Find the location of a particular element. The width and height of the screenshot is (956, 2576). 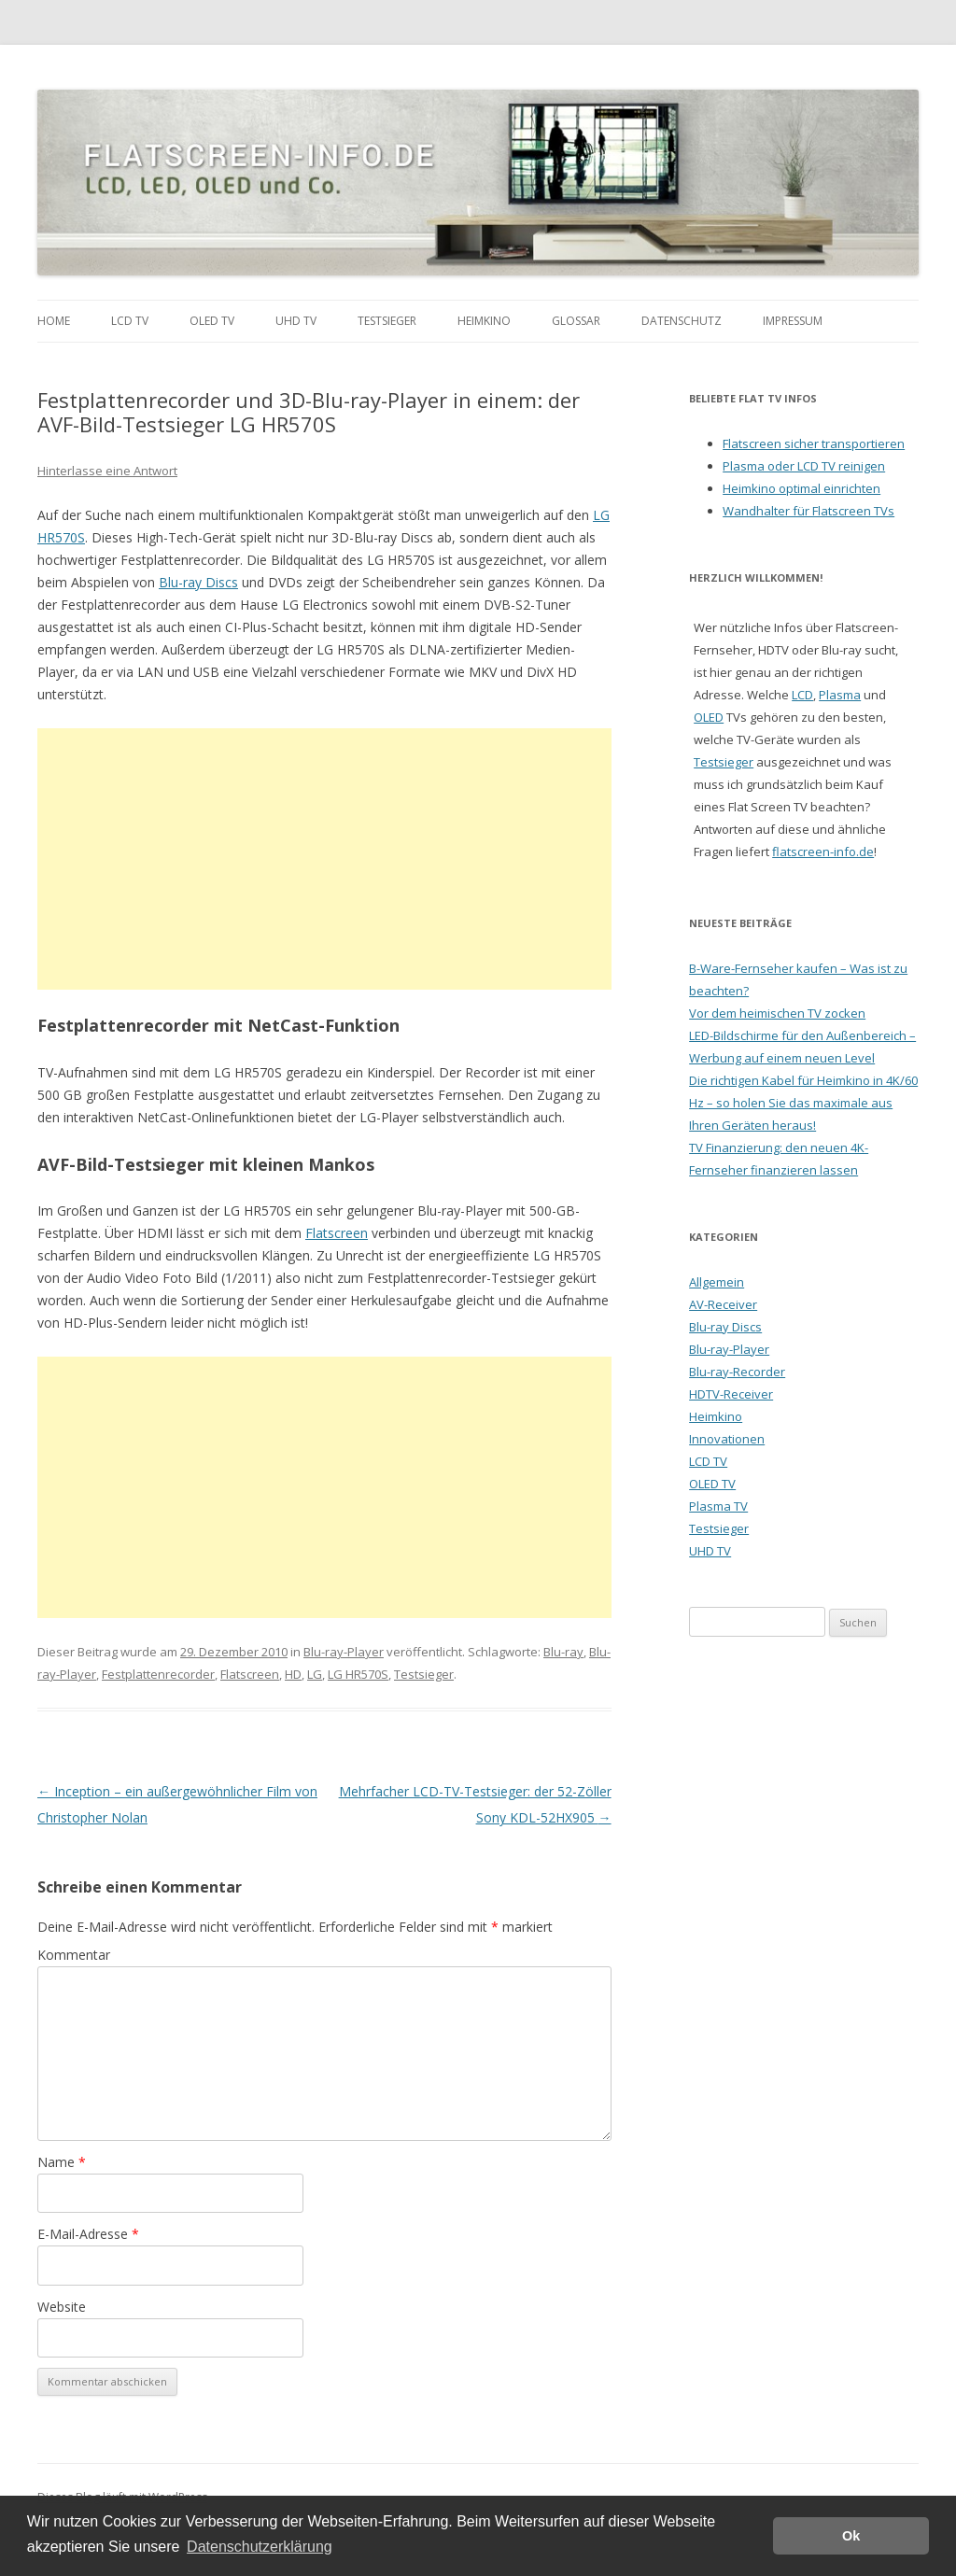

Website is located at coordinates (61, 2307).